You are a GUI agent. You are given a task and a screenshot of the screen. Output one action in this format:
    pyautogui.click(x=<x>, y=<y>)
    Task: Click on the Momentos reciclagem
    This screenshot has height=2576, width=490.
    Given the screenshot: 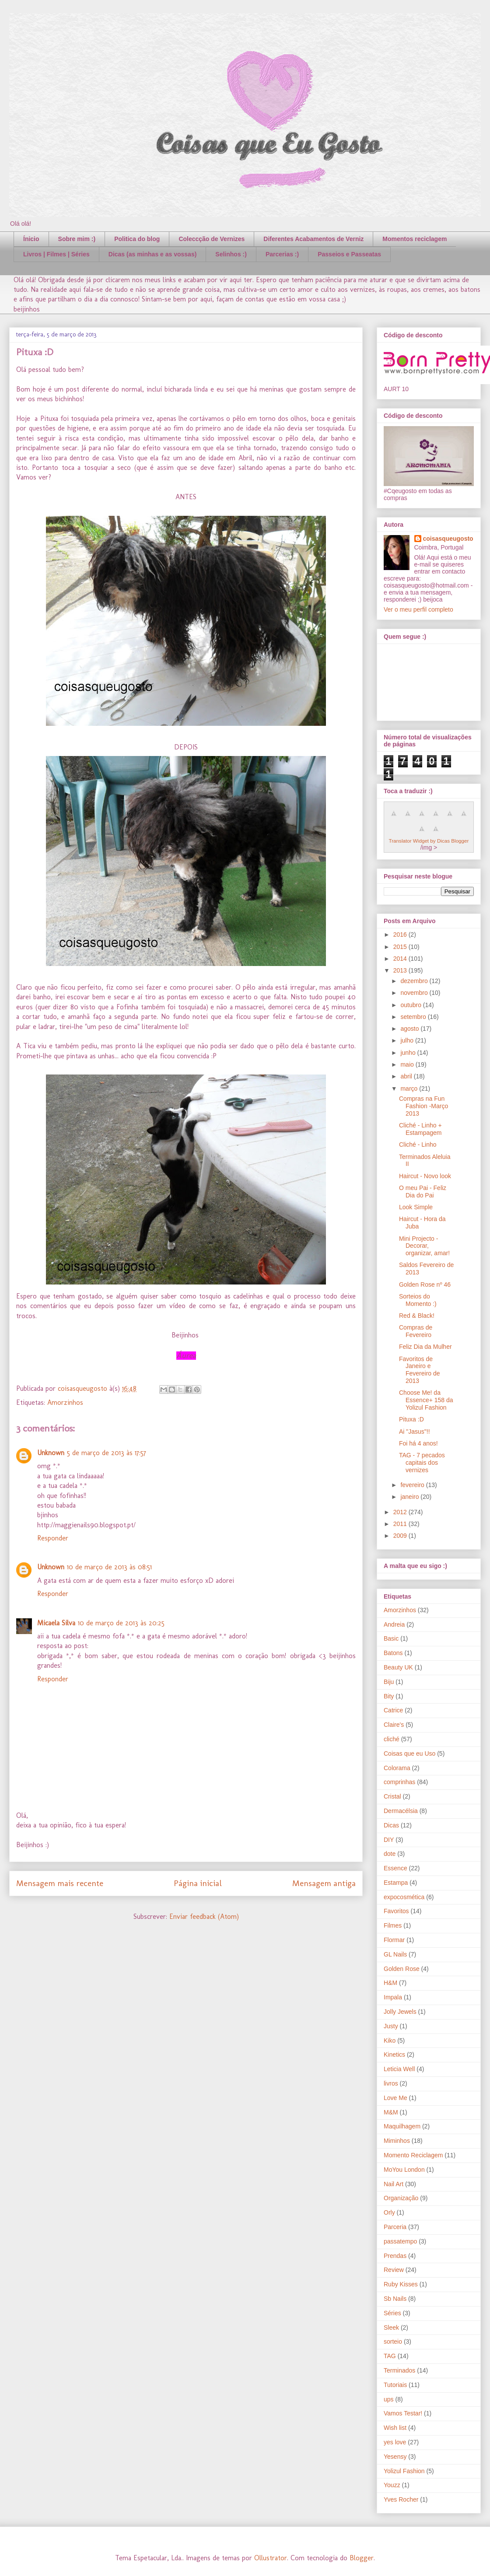 What is the action you would take?
    pyautogui.click(x=414, y=238)
    